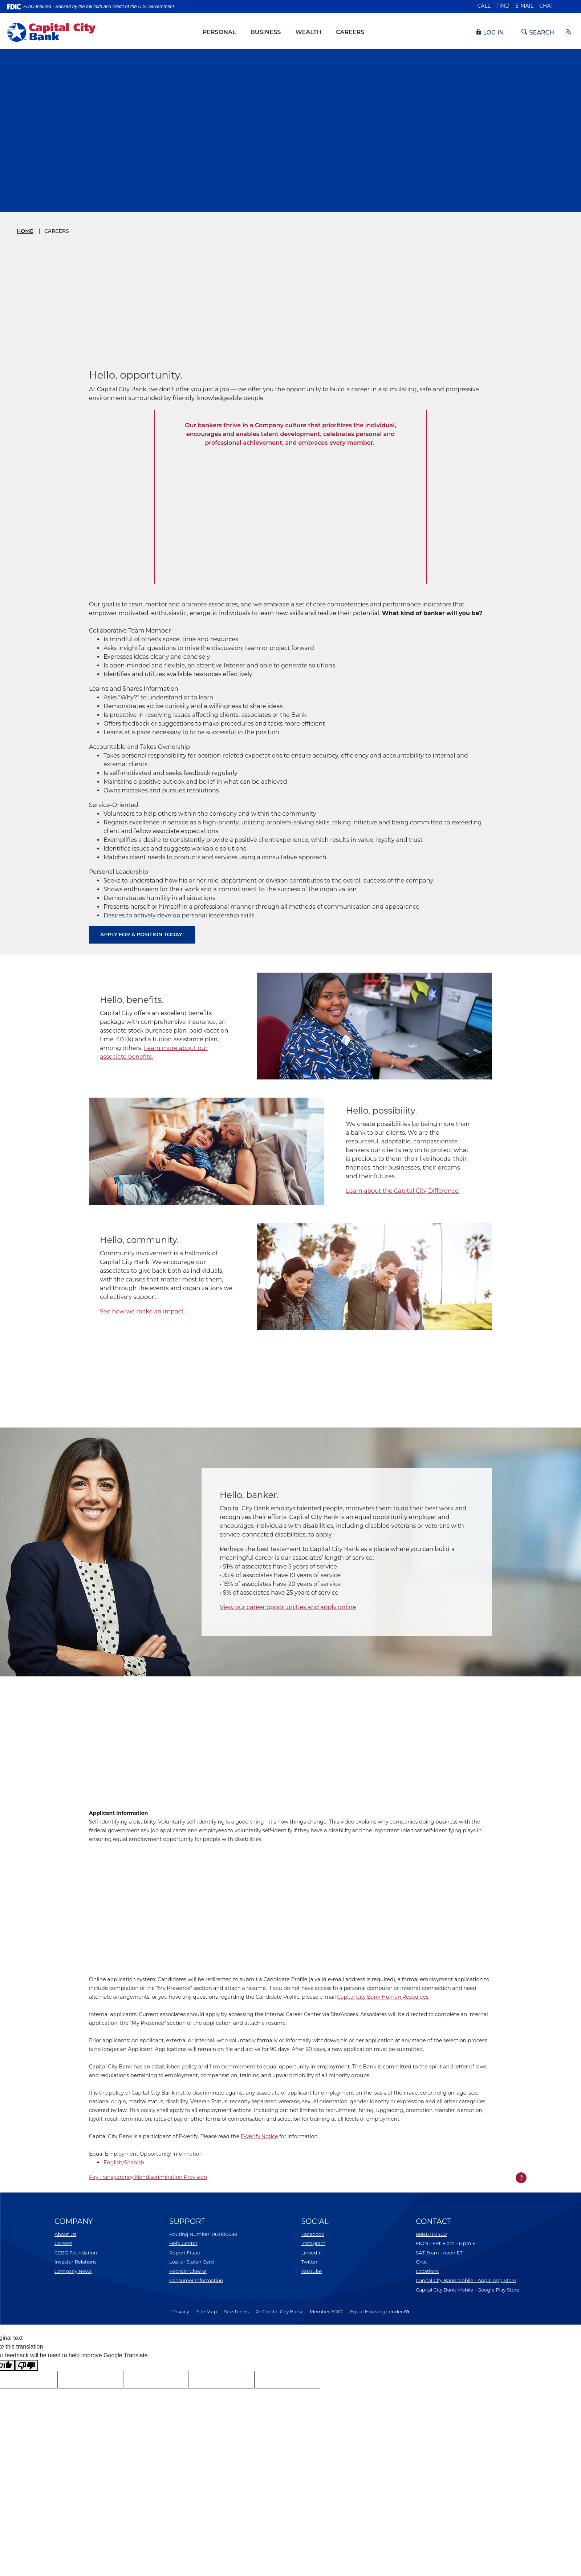 The image size is (581, 2576). Describe the element at coordinates (288, 1607) in the screenshot. I see `View our career opportunities and apply online` at that location.